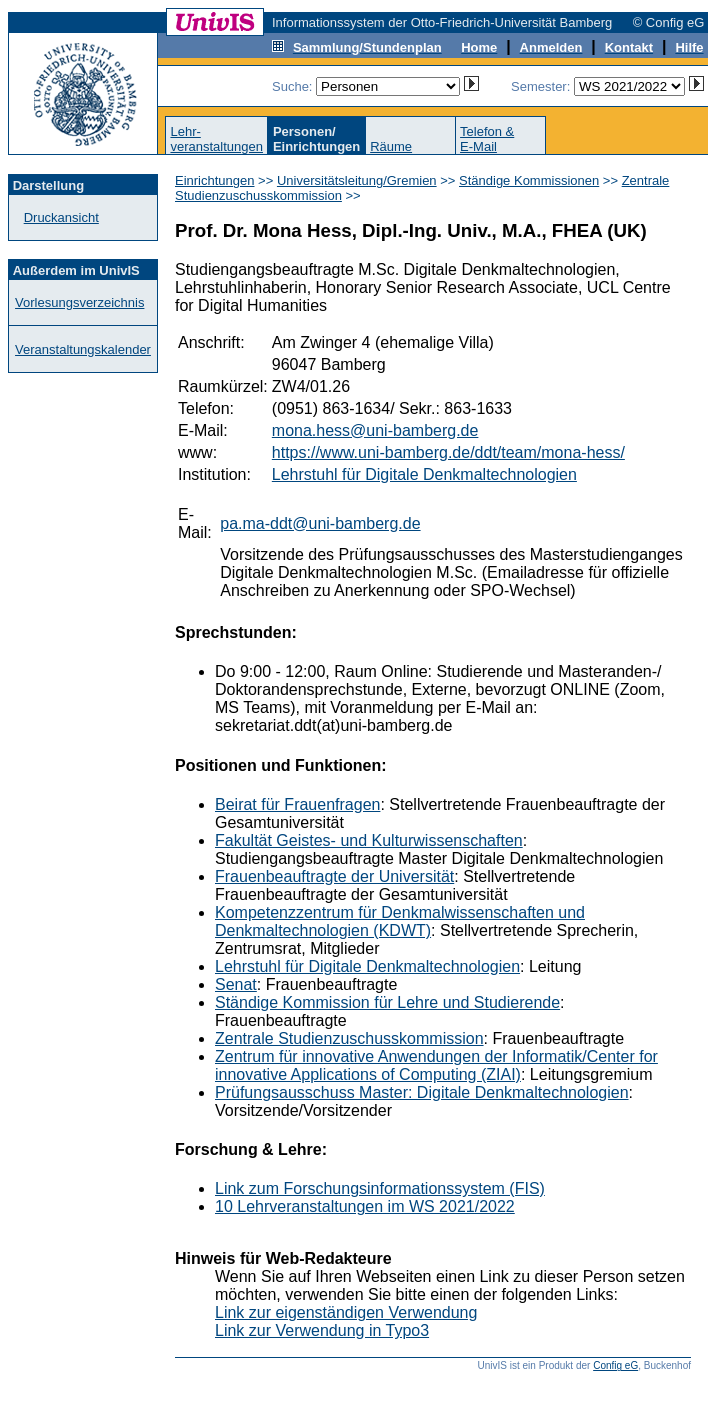 This screenshot has height=1404, width=716. Describe the element at coordinates (83, 349) in the screenshot. I see `Veranstaltungskalender` at that location.